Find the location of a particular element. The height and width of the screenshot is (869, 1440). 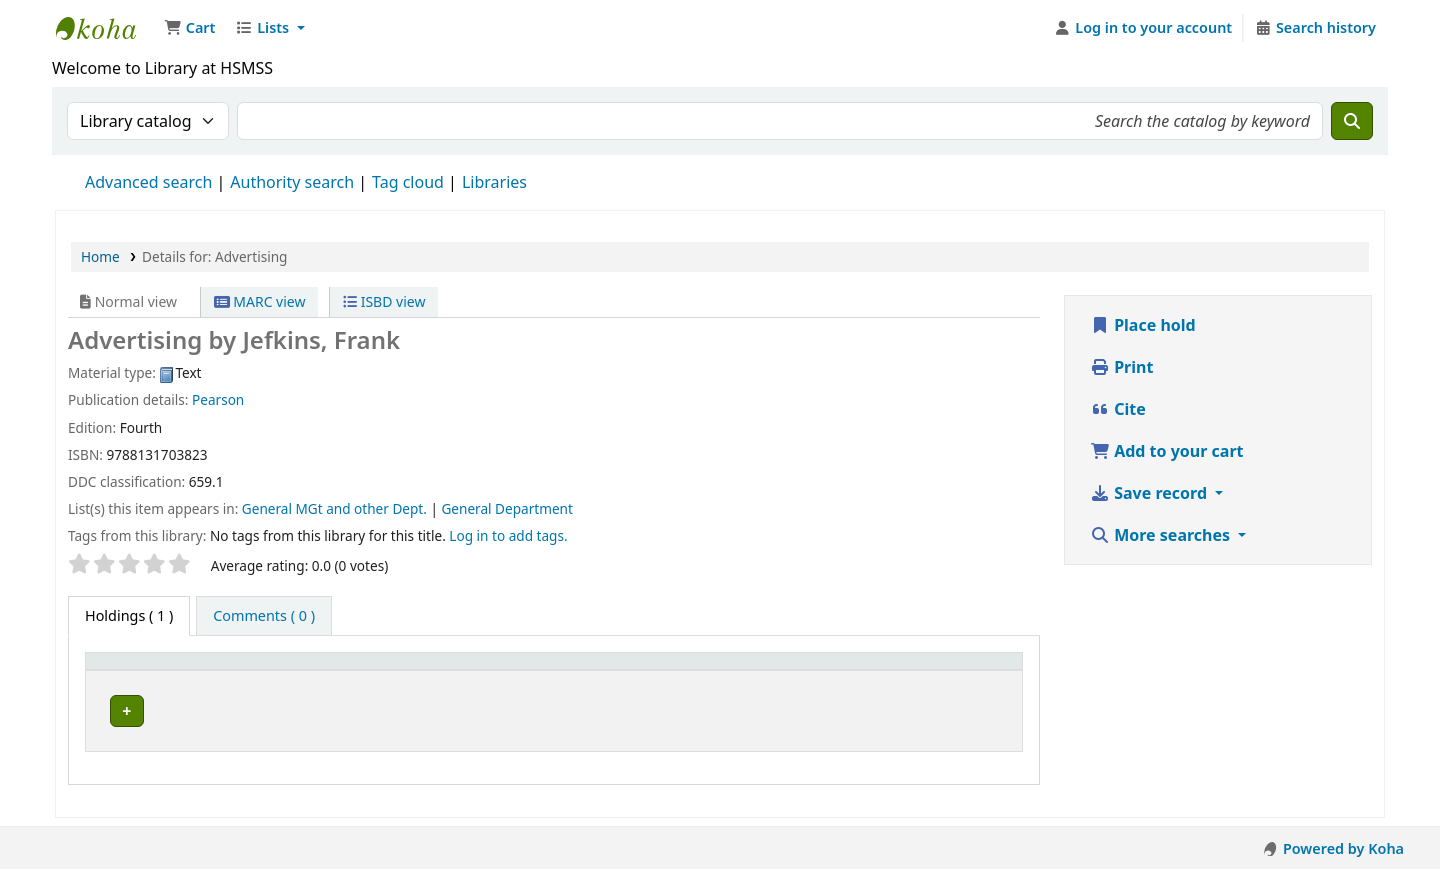

Add to your cart is located at coordinates (1167, 451).